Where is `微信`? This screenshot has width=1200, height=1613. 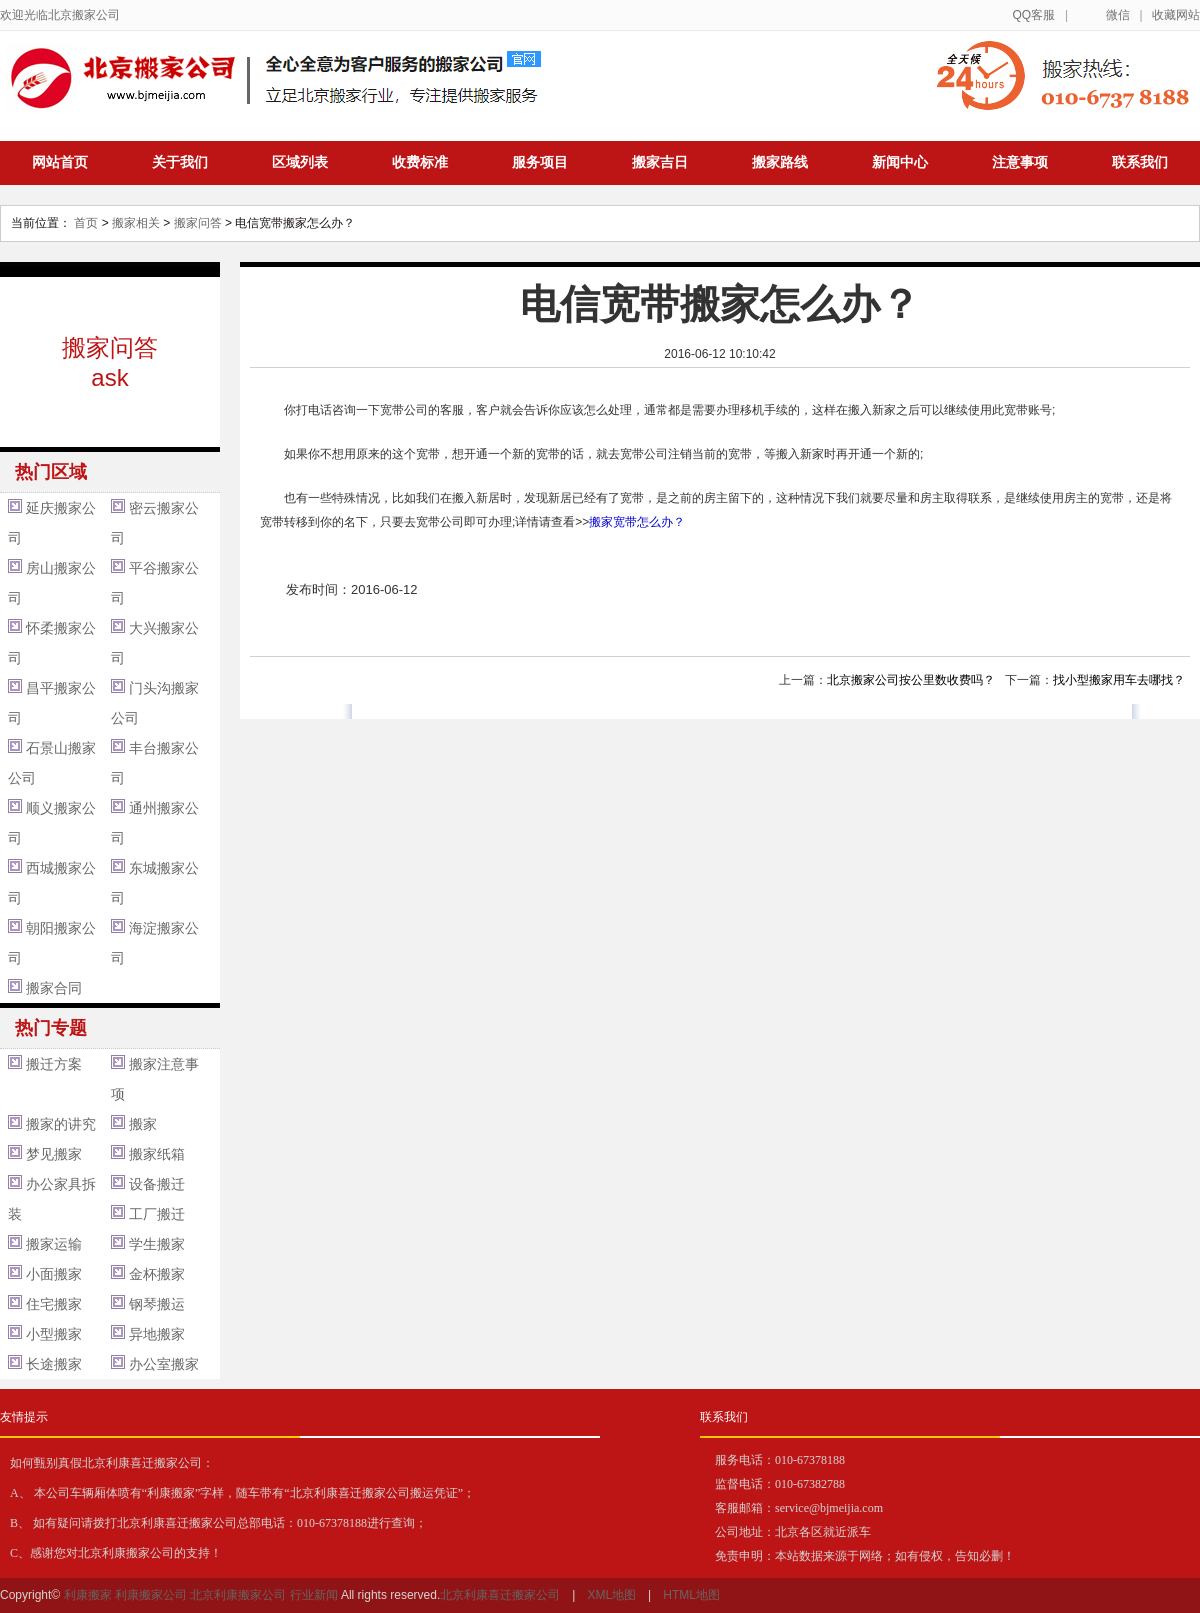
微信 is located at coordinates (1118, 15).